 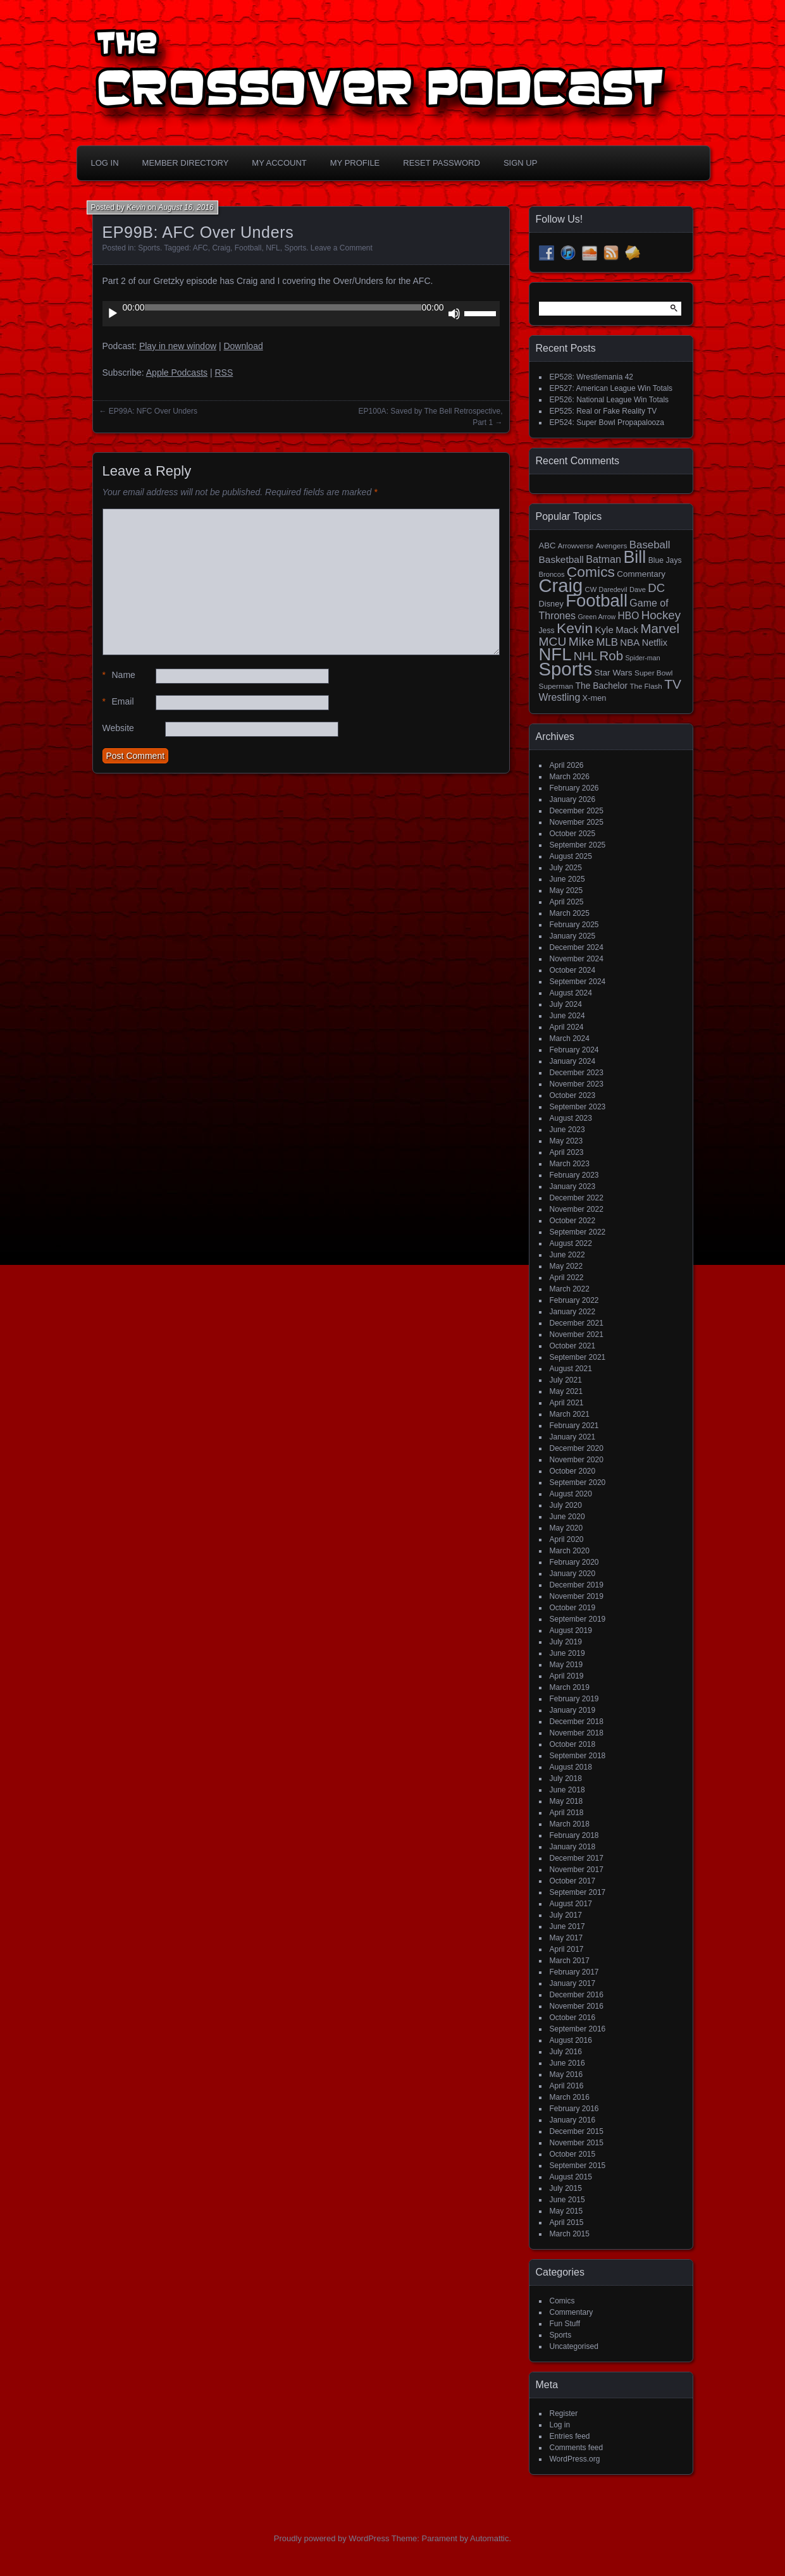 I want to click on Email, so click(x=118, y=701).